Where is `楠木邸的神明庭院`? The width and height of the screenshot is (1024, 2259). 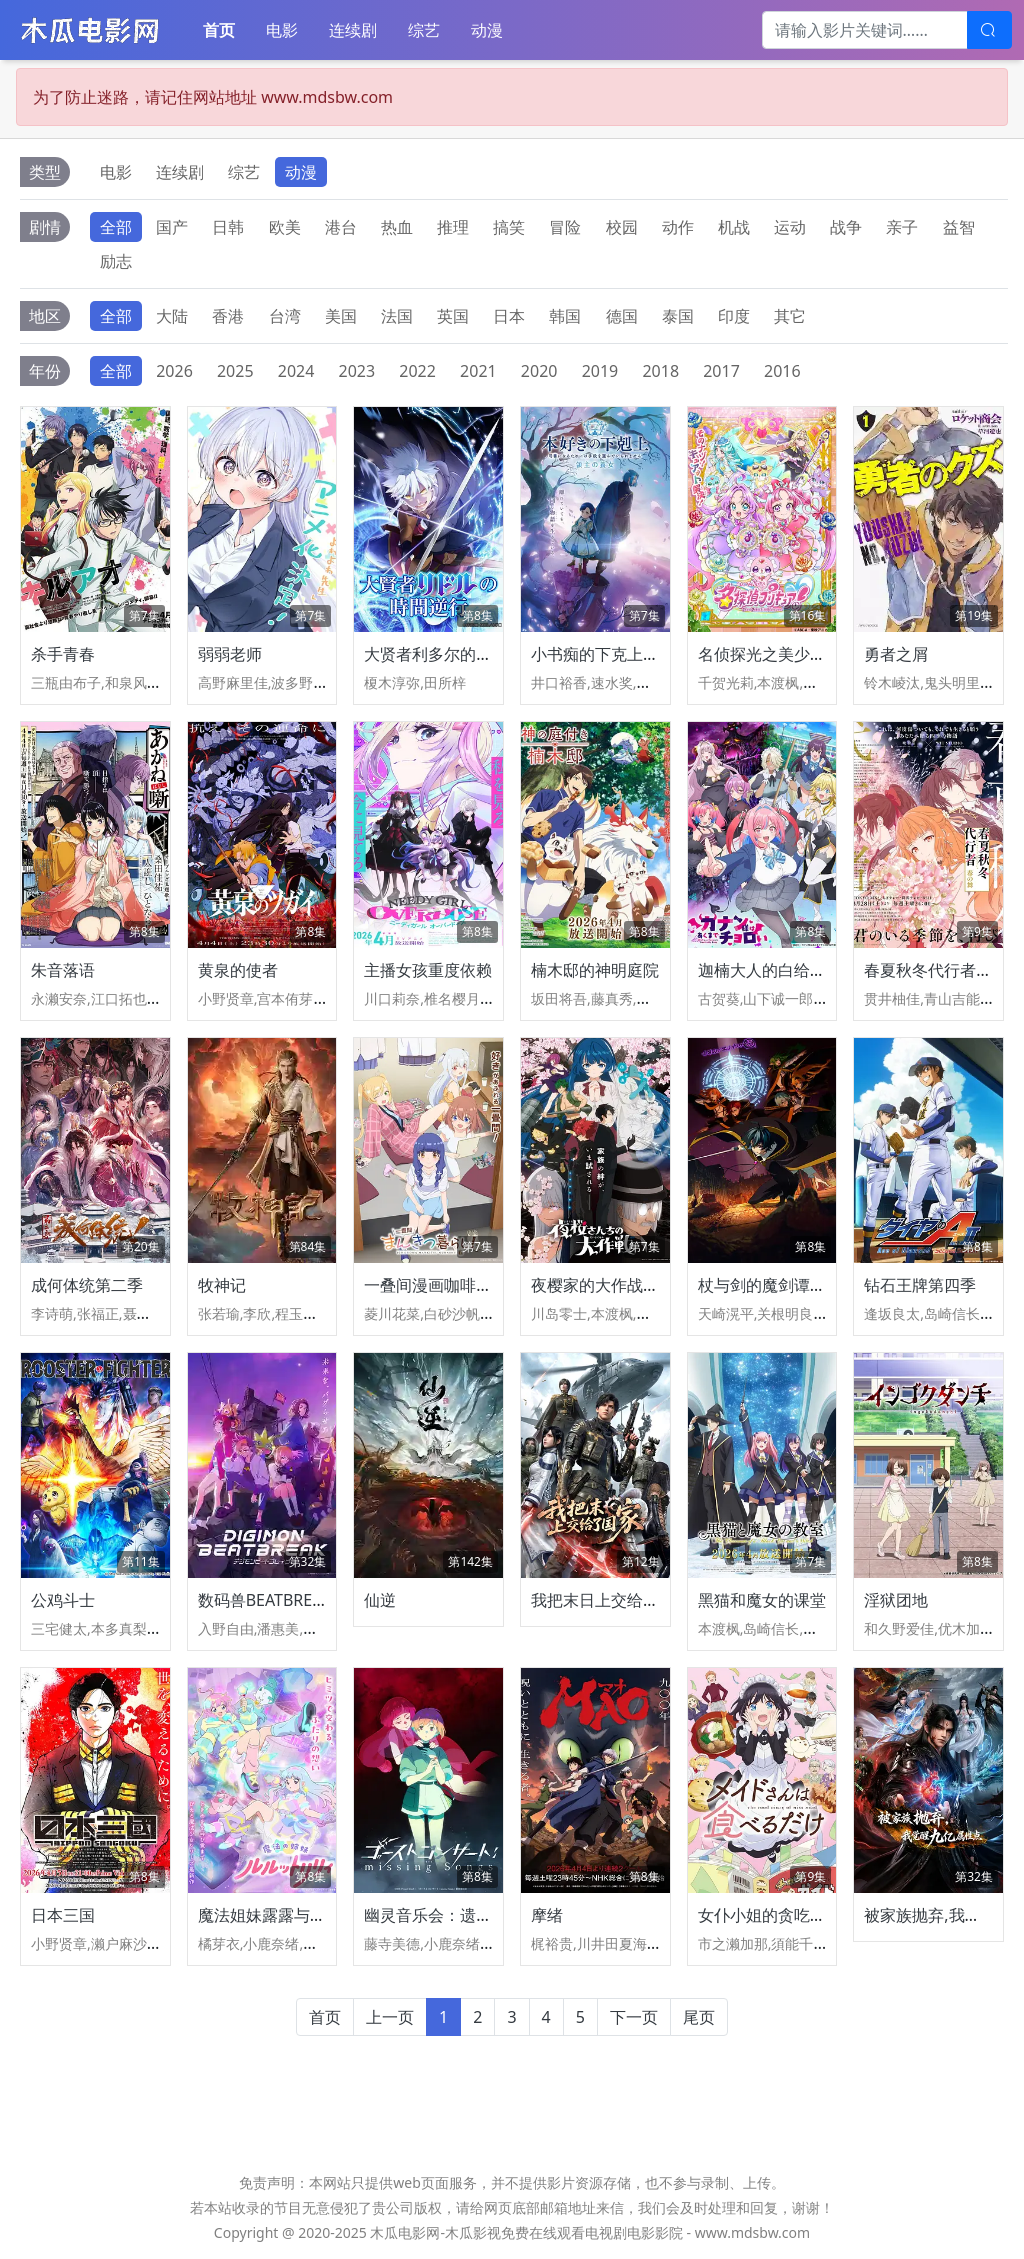 楠木邸的神明庭院 is located at coordinates (595, 970).